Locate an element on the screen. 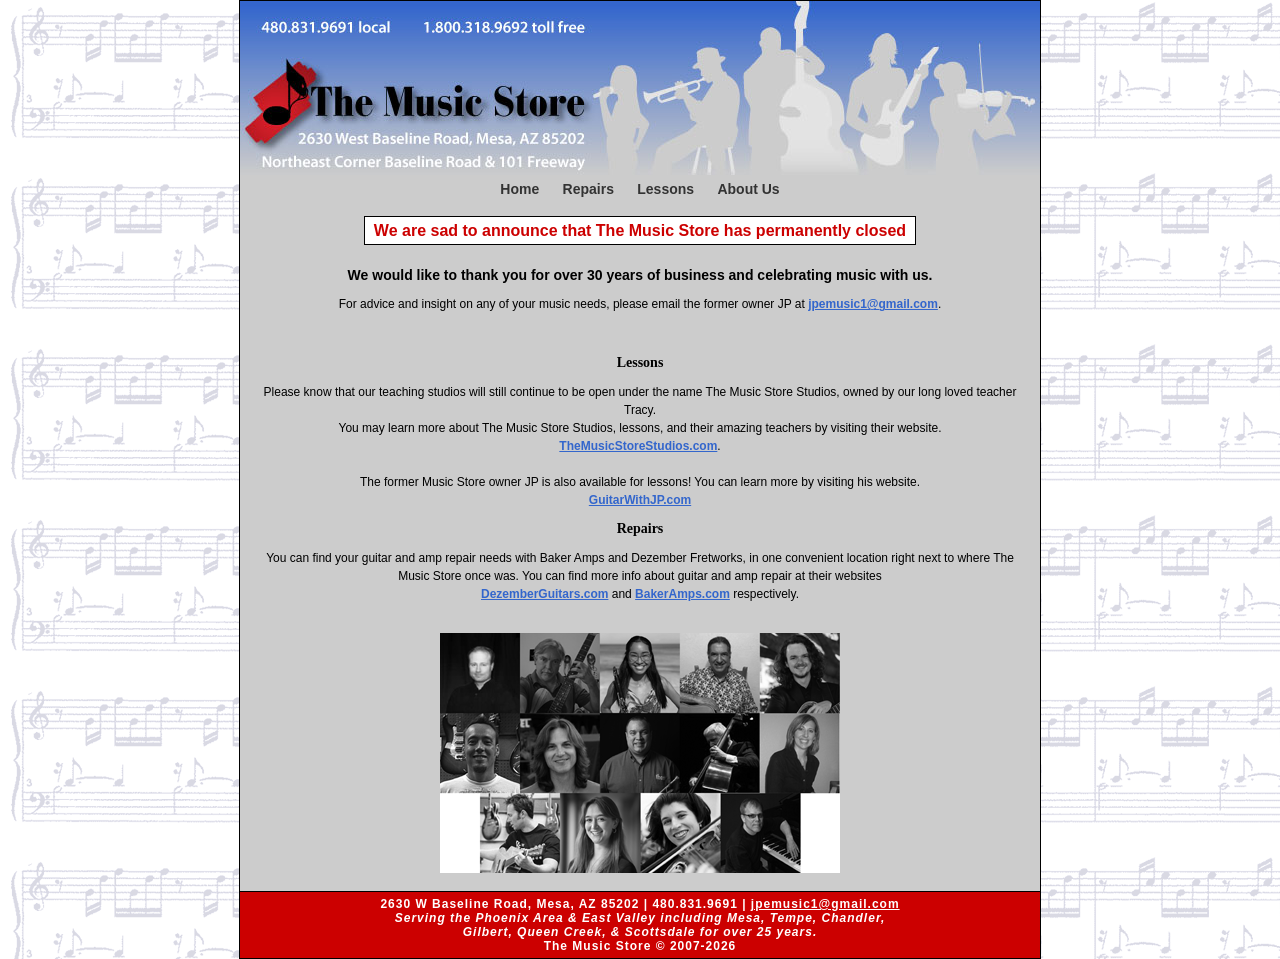  Lessons is located at coordinates (665, 189).